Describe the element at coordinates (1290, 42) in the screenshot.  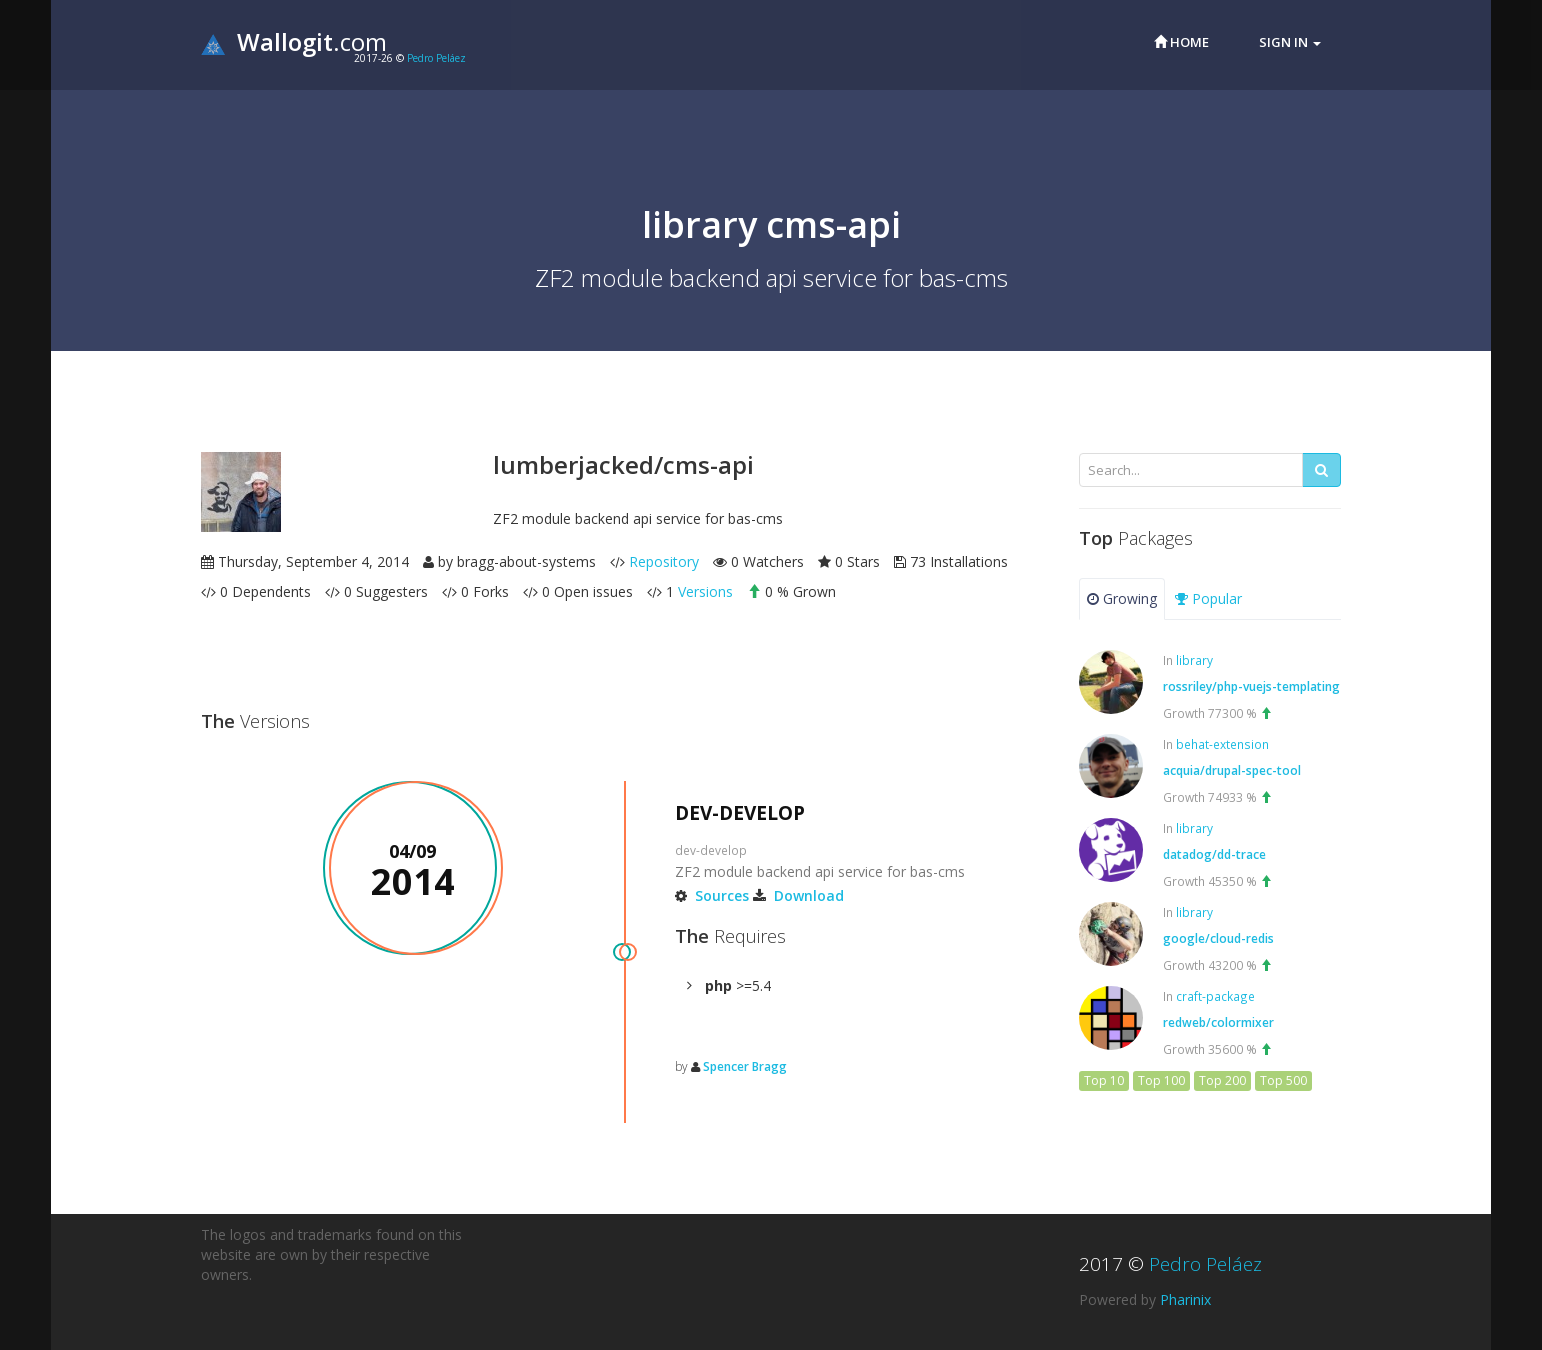
I see `Sign in` at that location.